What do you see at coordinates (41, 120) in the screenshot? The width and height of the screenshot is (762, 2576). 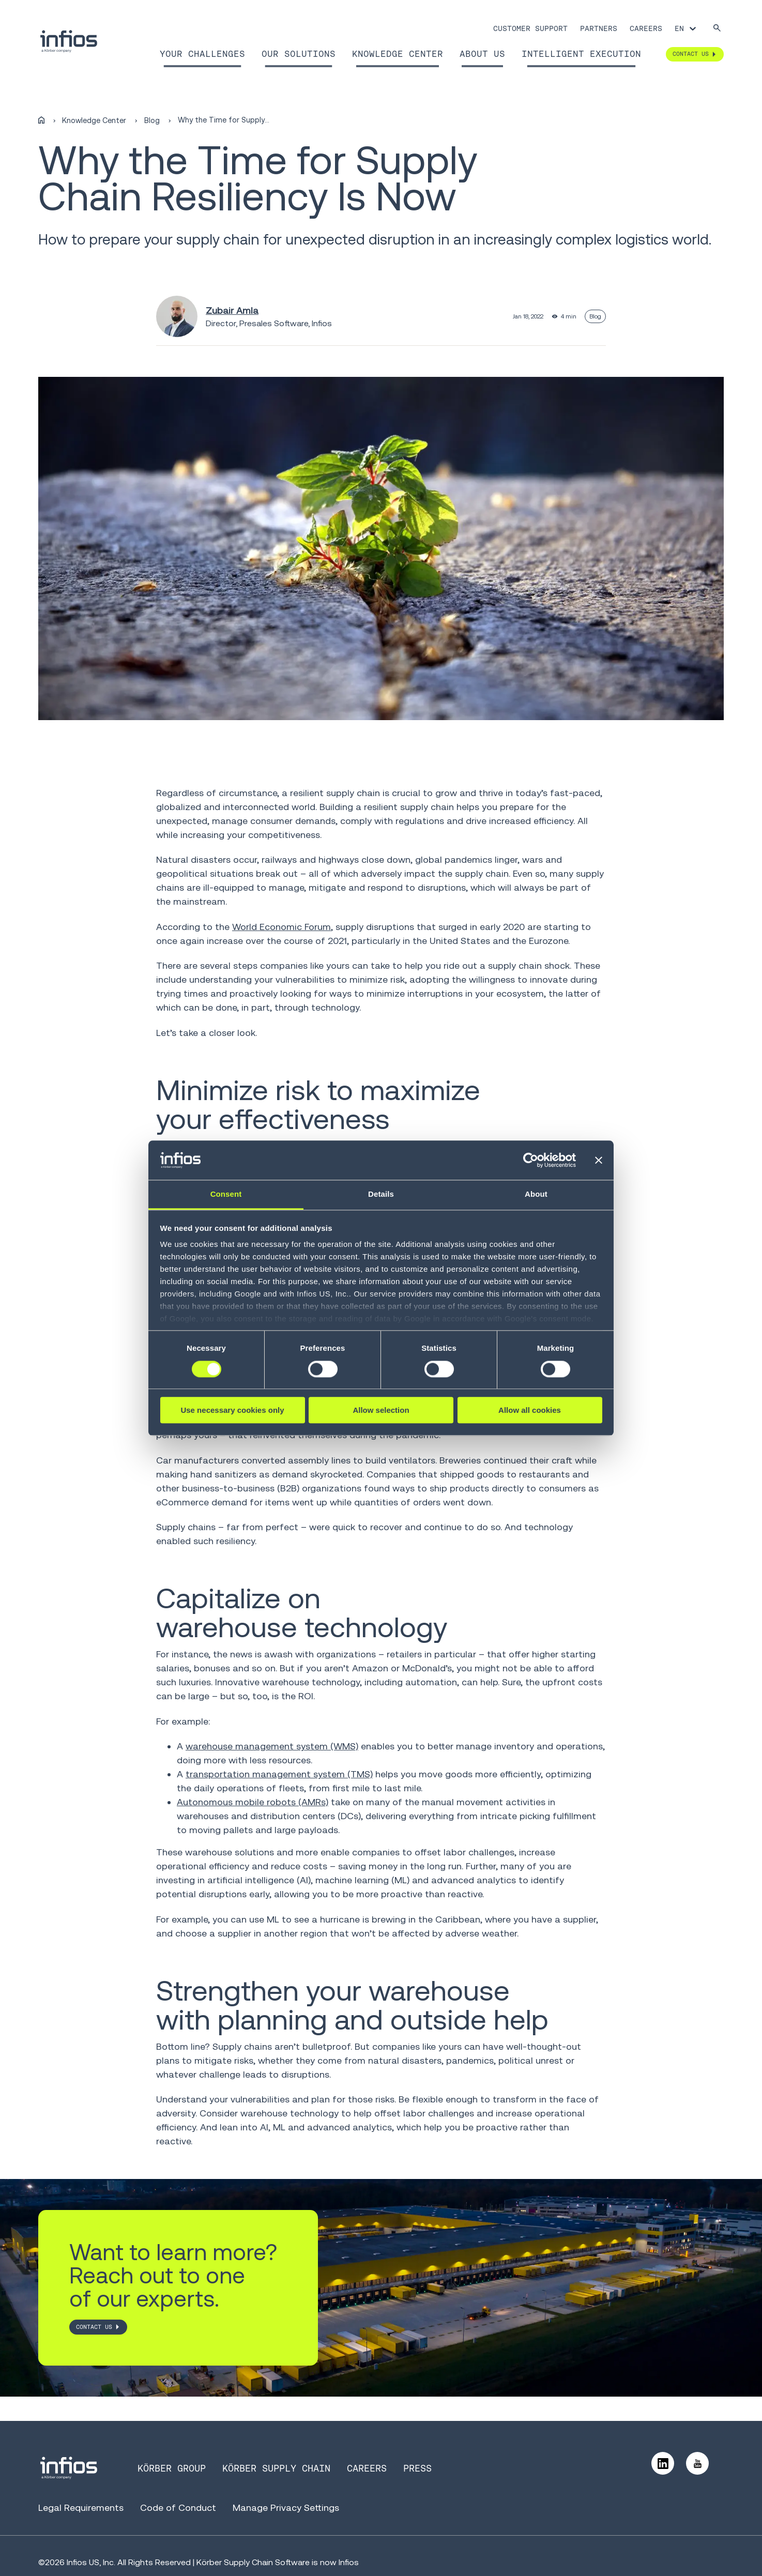 I see `[Home]` at bounding box center [41, 120].